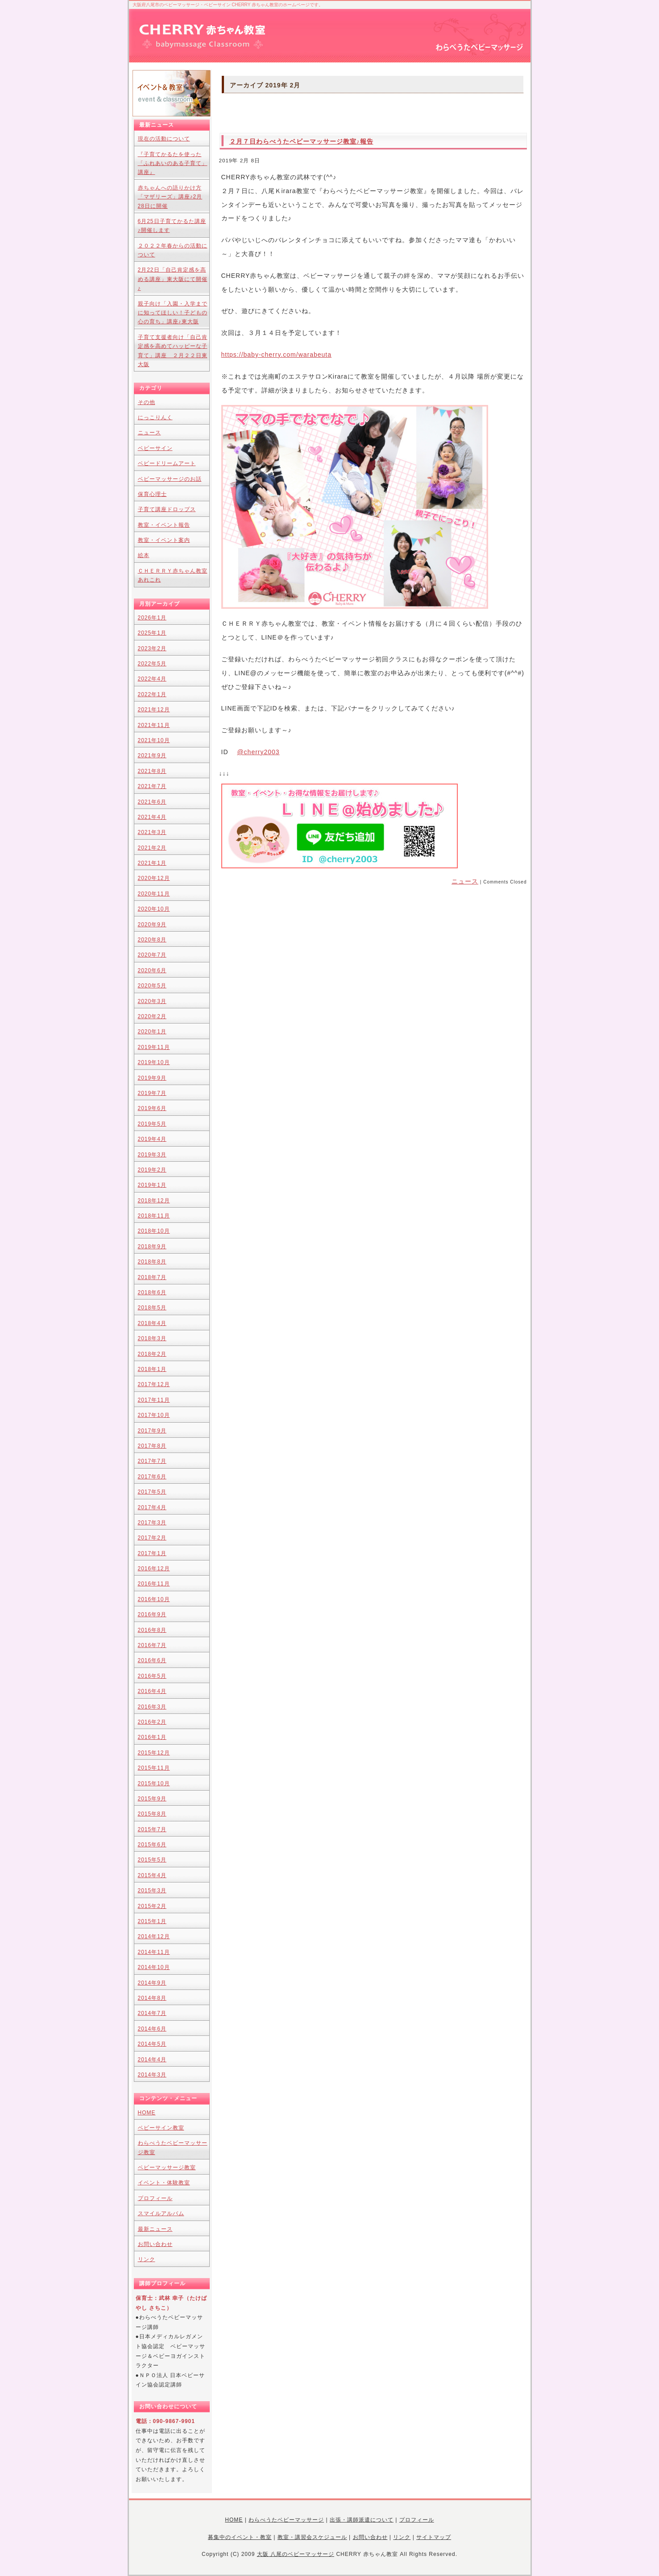 Image resolution: width=659 pixels, height=2576 pixels. I want to click on プロフィール, so click(155, 2198).